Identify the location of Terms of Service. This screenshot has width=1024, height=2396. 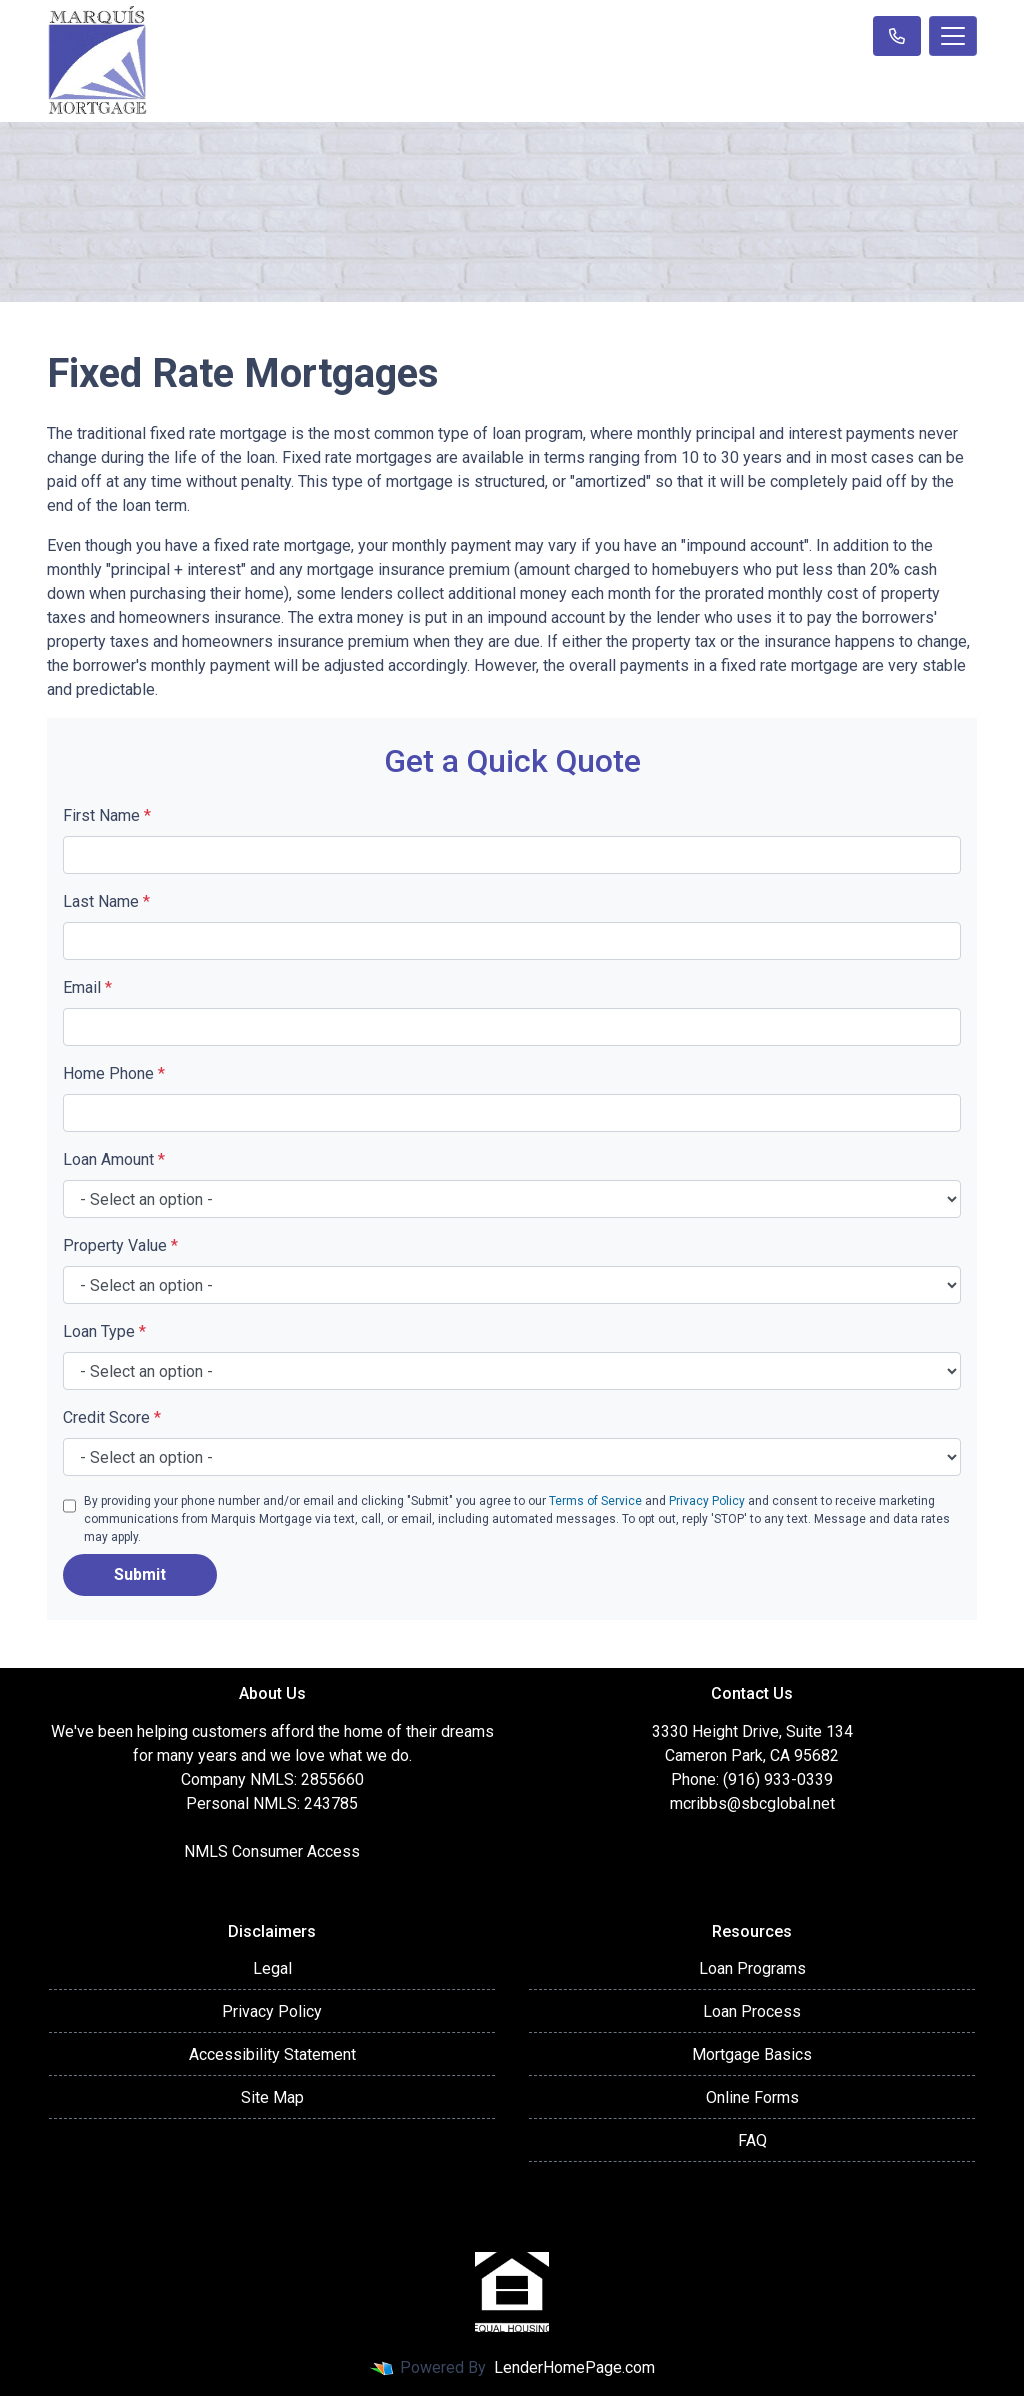
(595, 1501).